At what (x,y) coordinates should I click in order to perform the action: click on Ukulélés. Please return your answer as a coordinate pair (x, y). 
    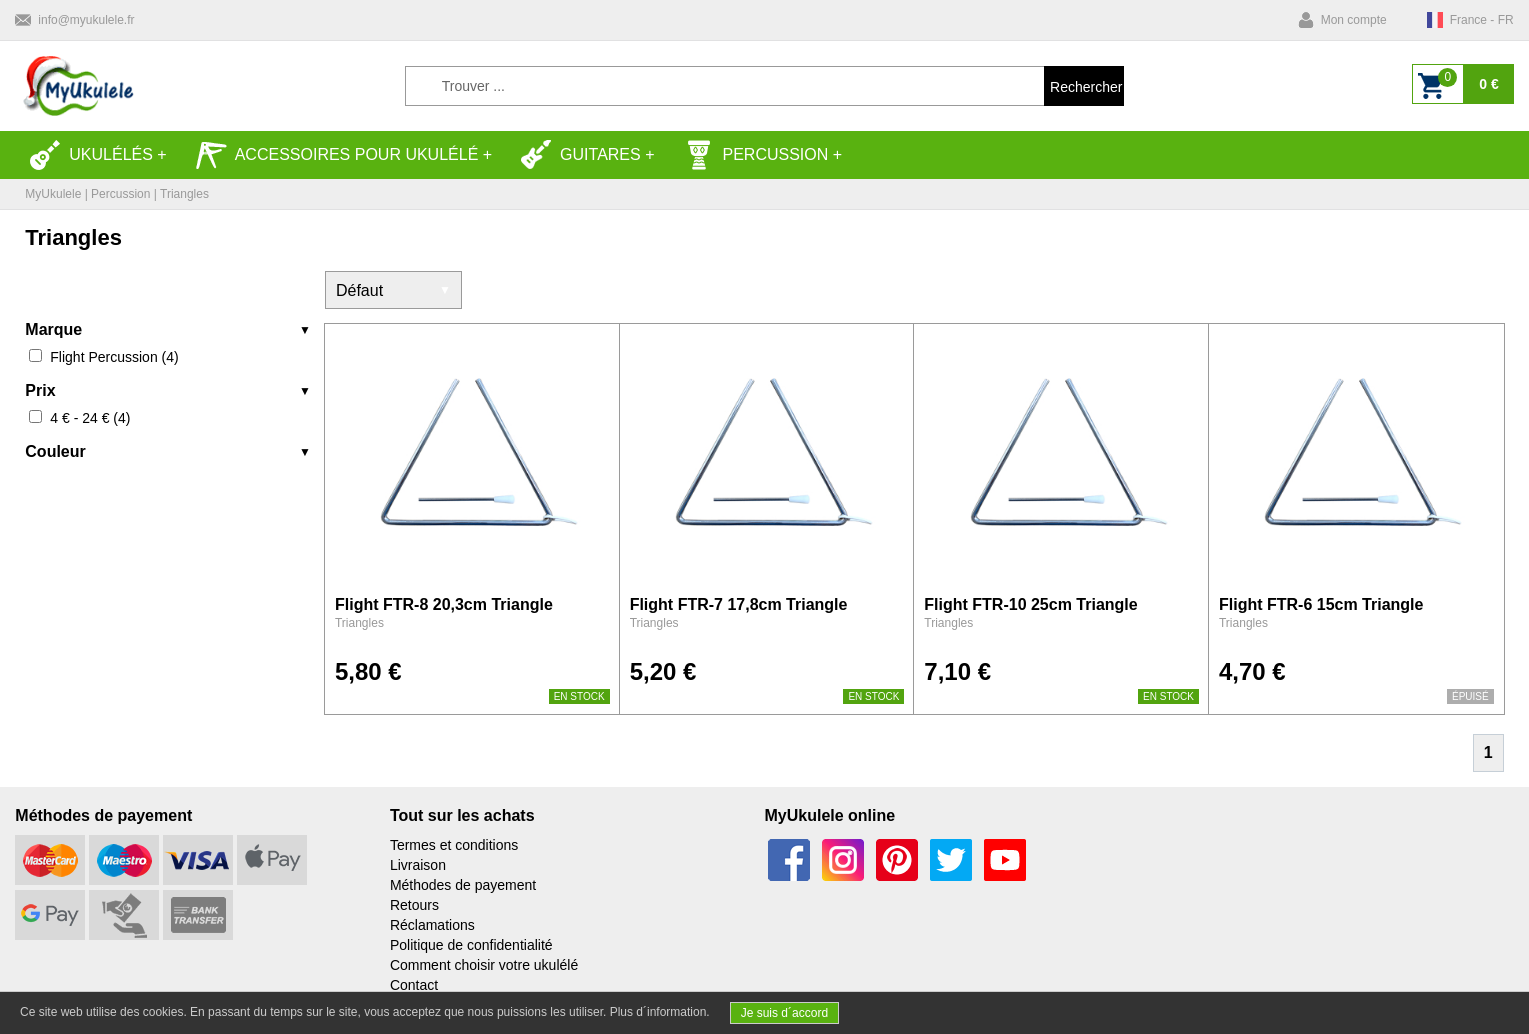
    Looking at the image, I should click on (91, 155).